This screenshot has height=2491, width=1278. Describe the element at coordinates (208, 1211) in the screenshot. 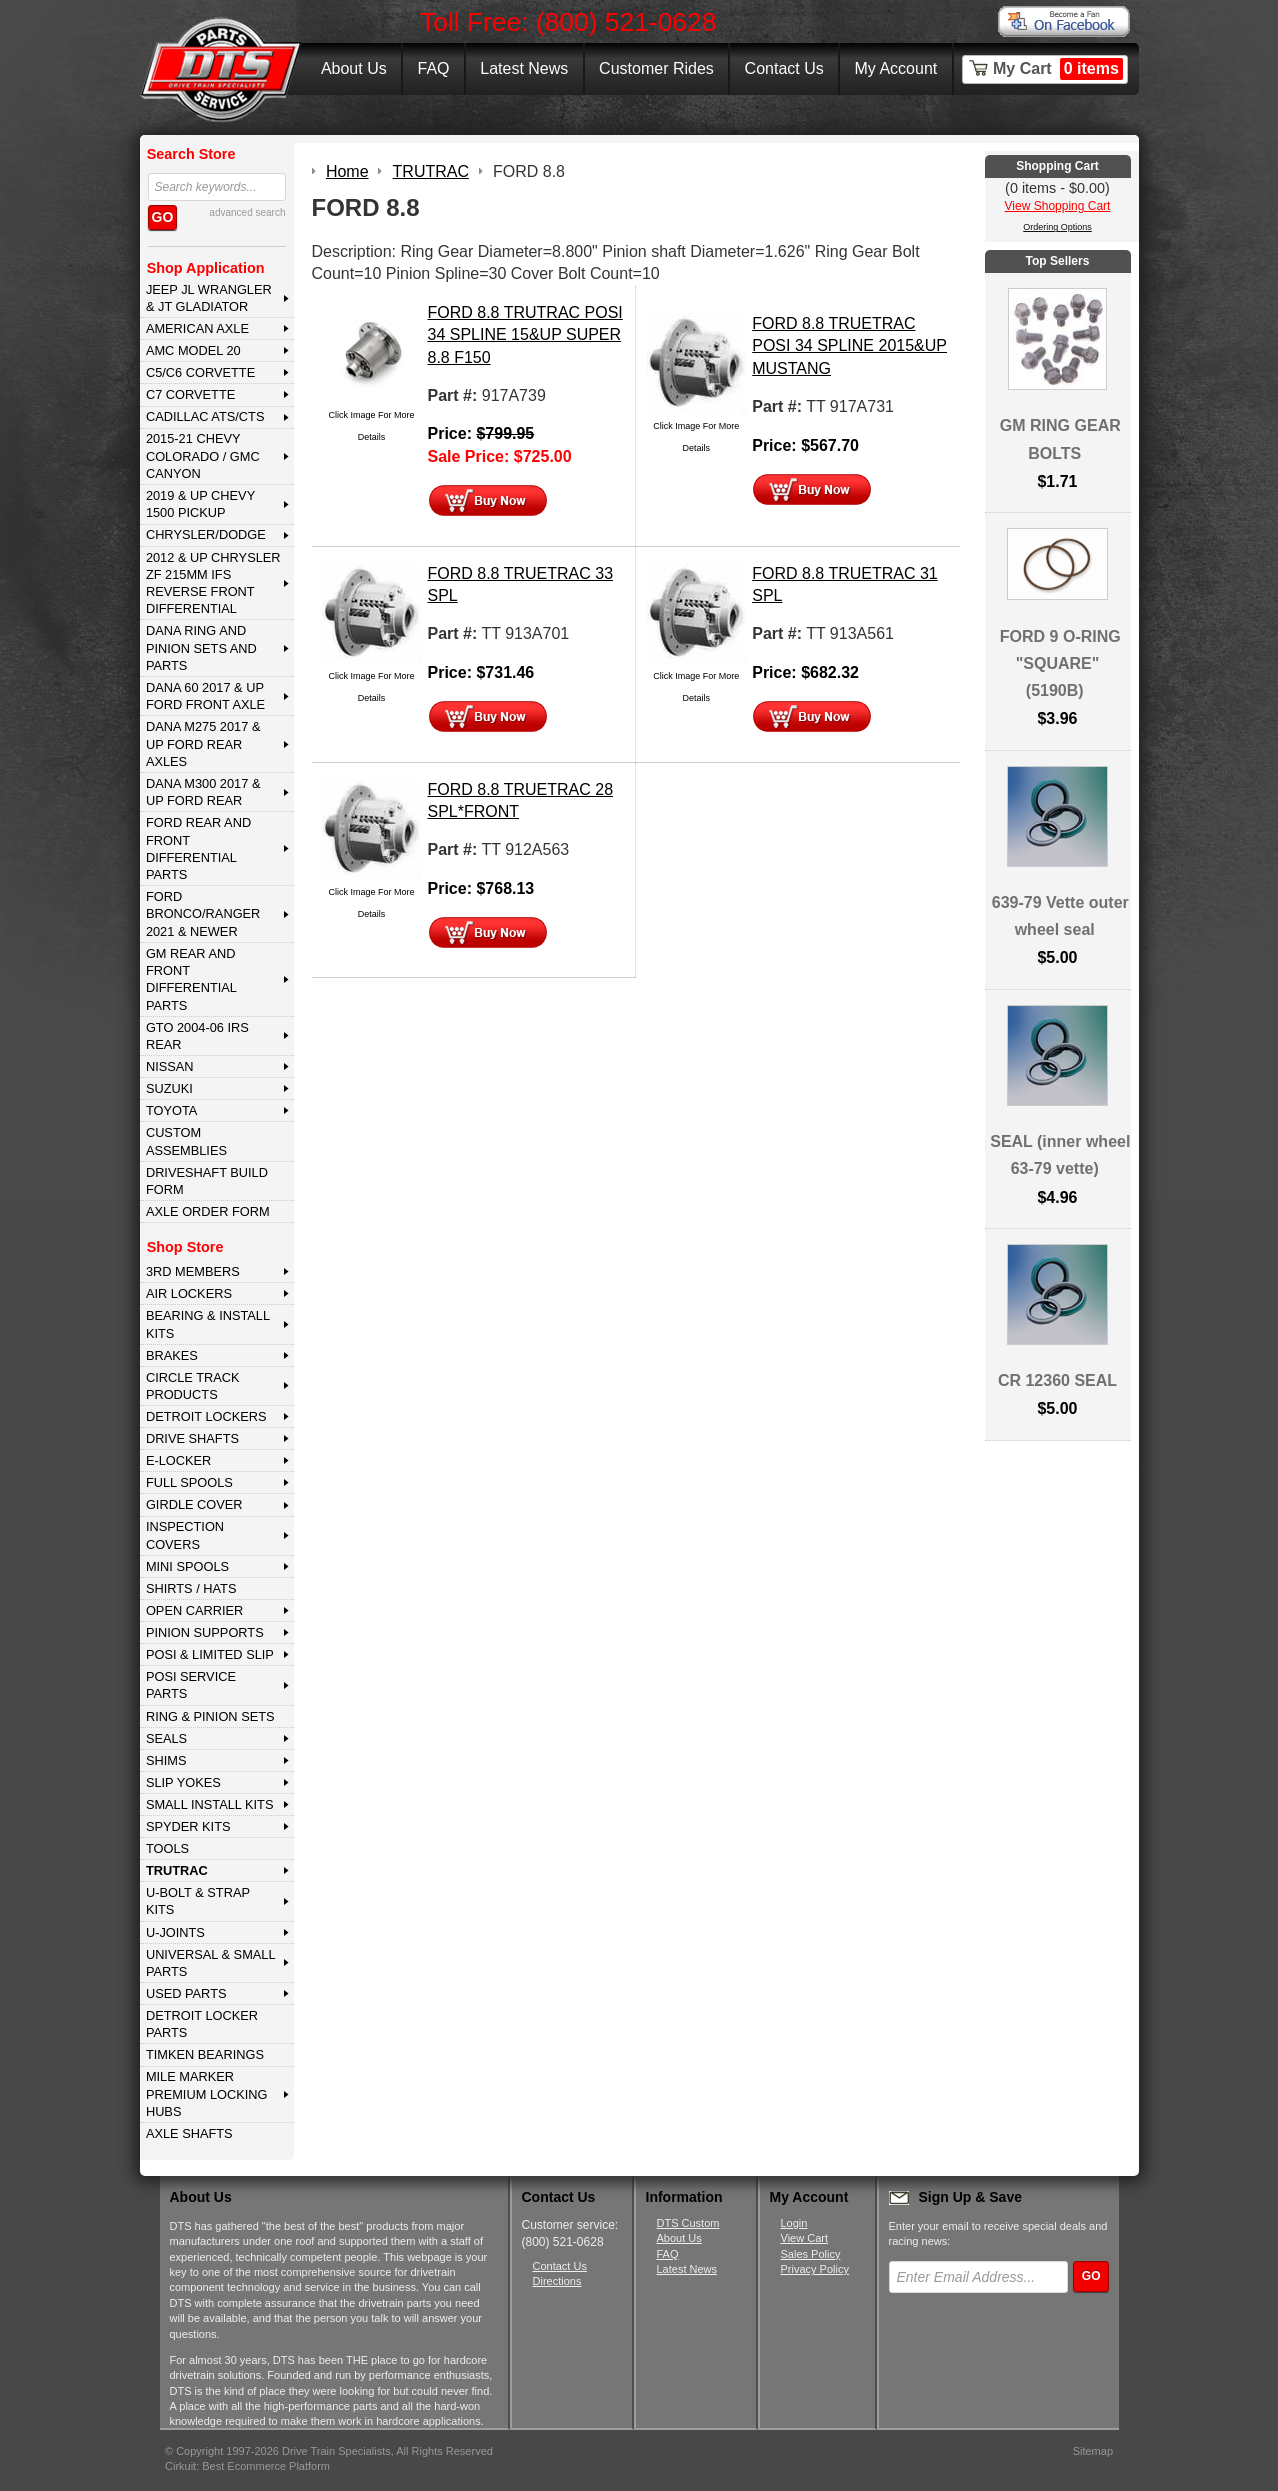

I see `Axle Order Form` at that location.